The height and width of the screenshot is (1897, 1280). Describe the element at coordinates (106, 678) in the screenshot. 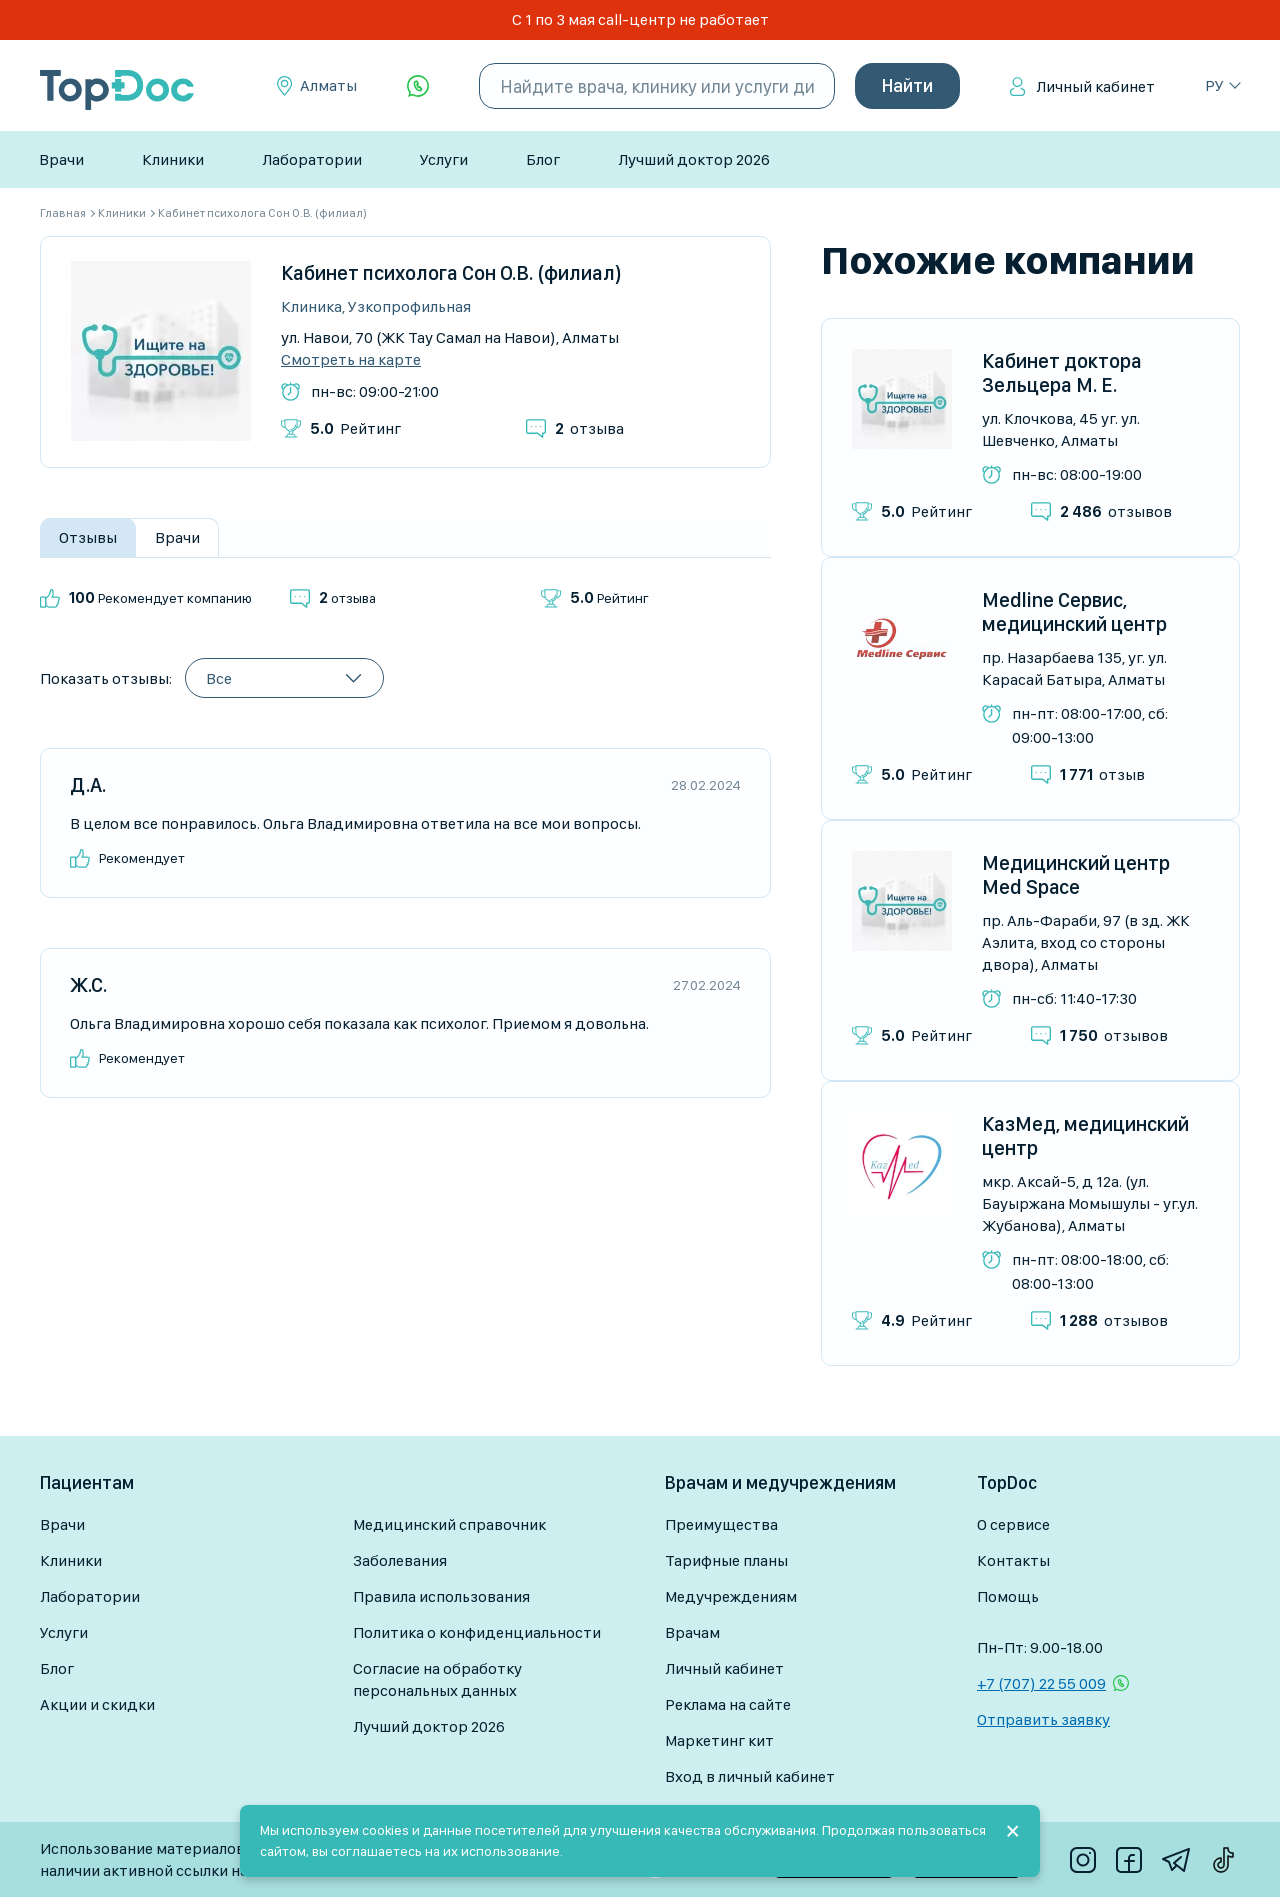

I see `Показать отзывы:` at that location.